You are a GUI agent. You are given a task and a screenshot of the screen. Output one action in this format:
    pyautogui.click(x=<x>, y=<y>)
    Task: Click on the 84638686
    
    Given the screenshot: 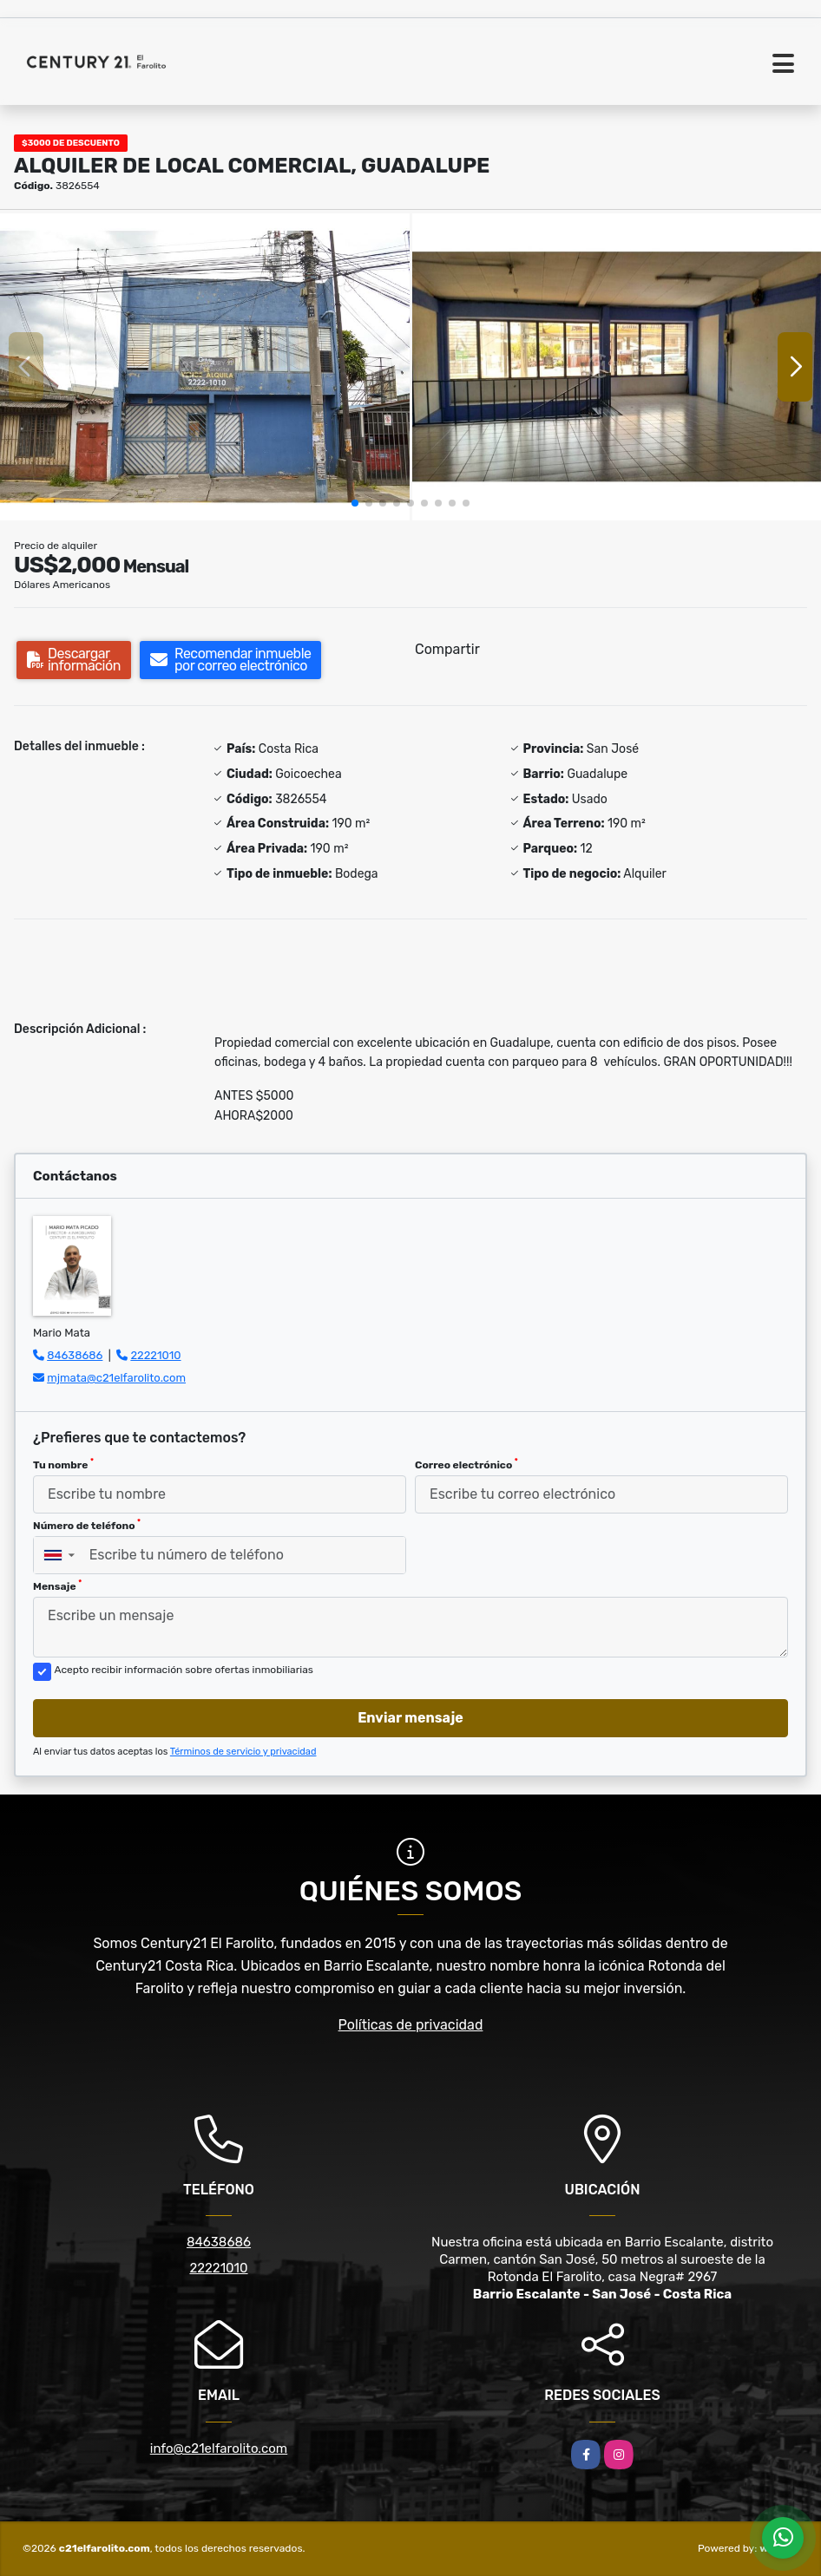 What is the action you would take?
    pyautogui.click(x=74, y=1355)
    